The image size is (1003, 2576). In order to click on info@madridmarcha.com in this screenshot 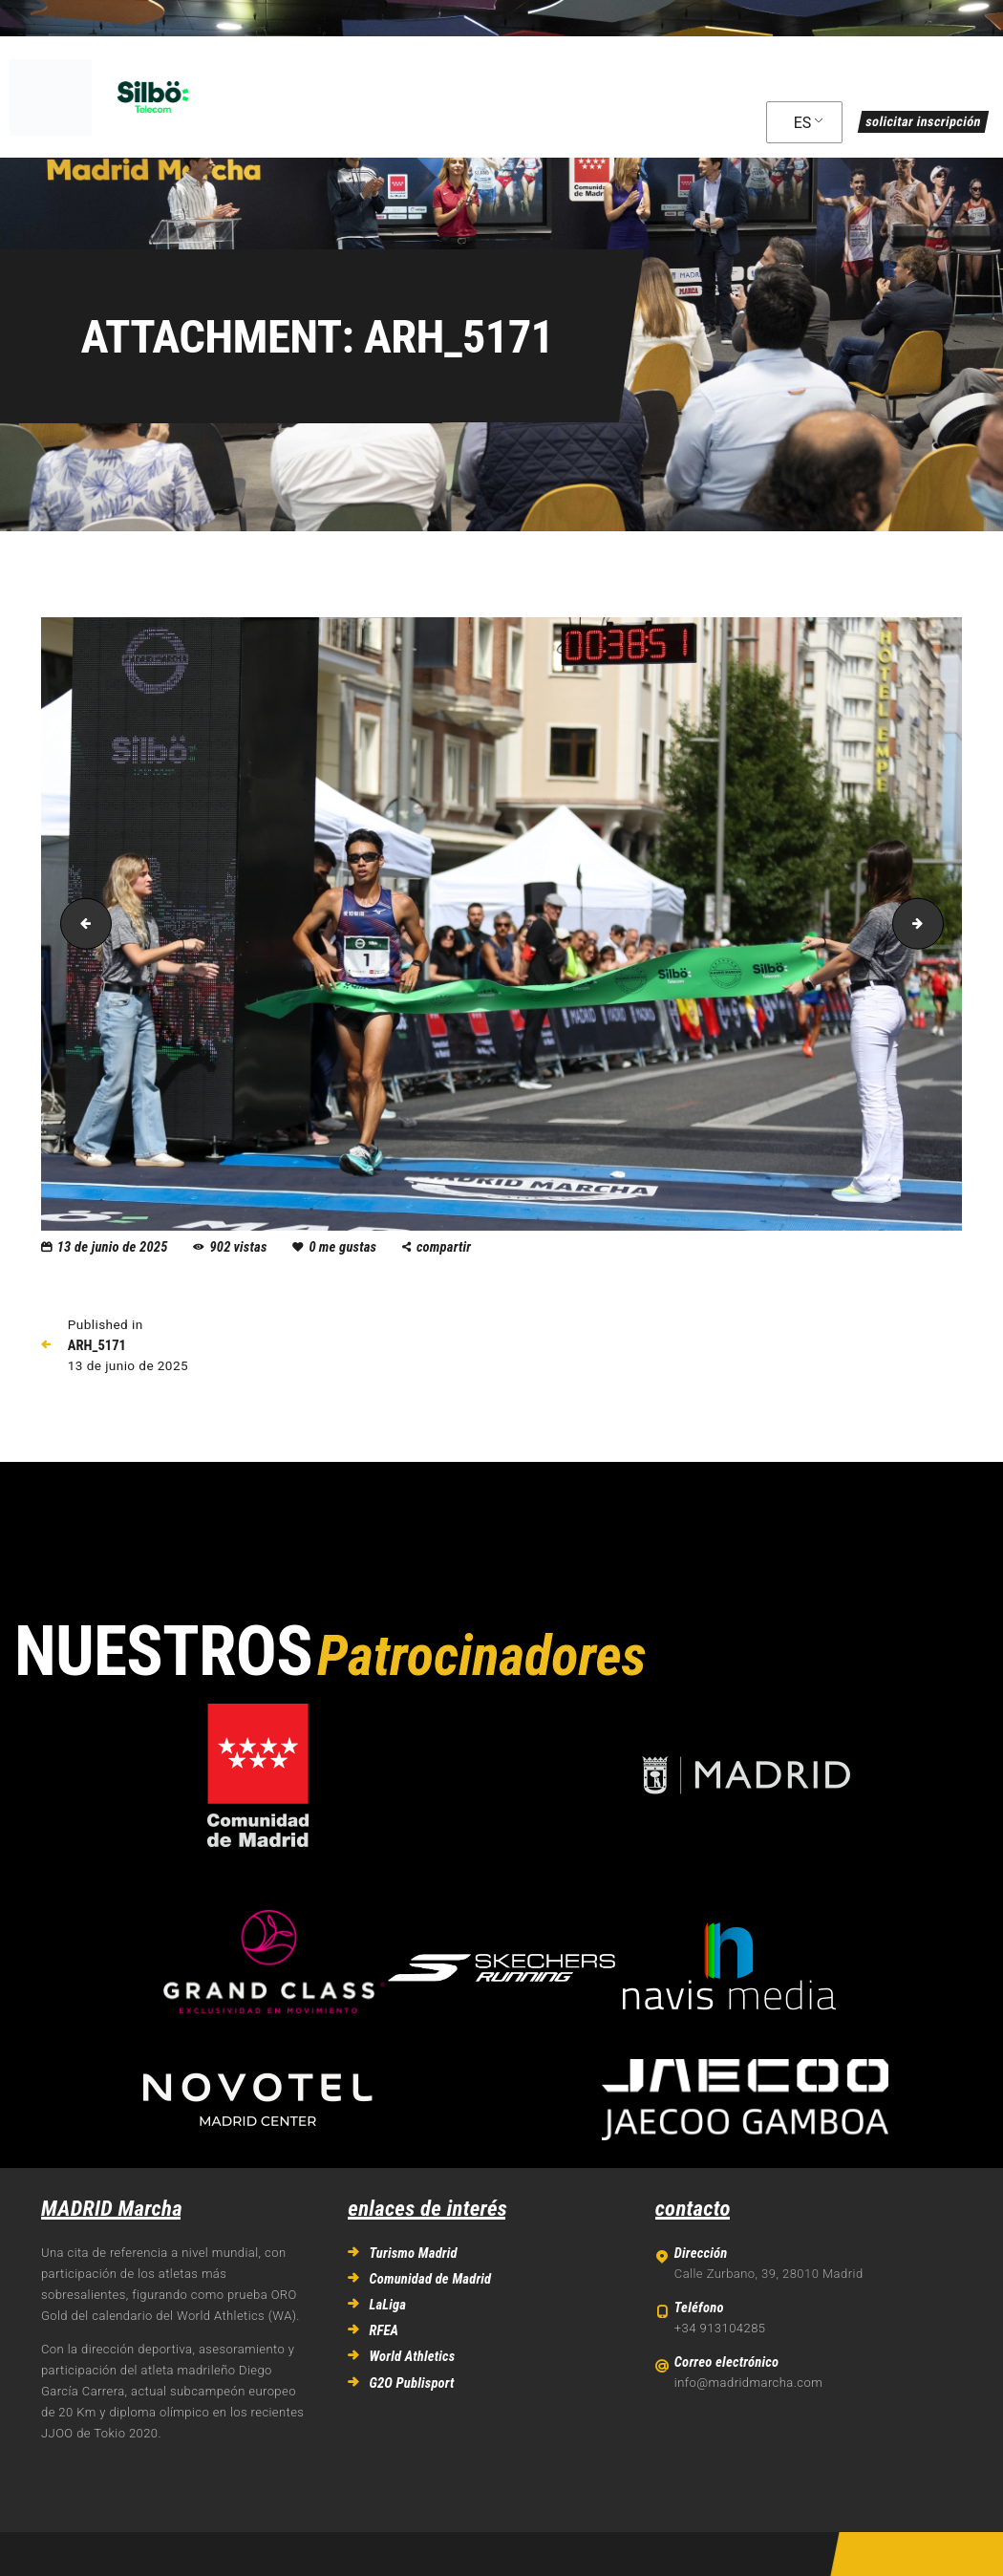, I will do `click(748, 2382)`.